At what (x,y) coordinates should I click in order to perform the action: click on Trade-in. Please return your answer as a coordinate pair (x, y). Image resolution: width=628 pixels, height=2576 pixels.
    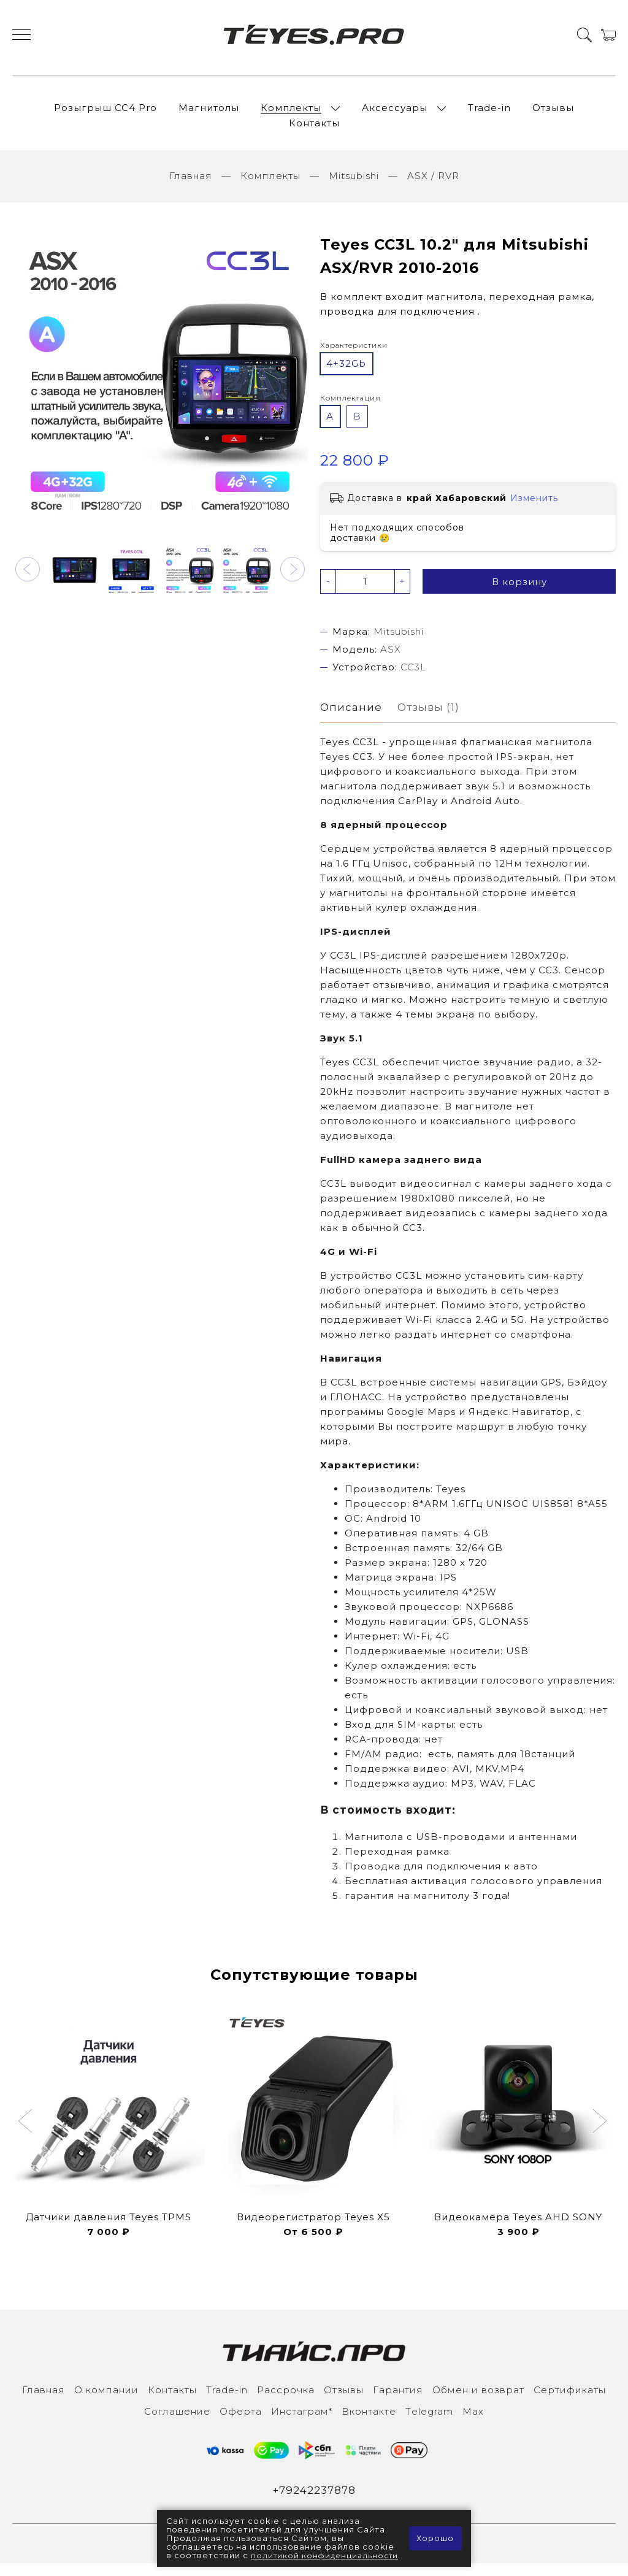
    Looking at the image, I should click on (489, 113).